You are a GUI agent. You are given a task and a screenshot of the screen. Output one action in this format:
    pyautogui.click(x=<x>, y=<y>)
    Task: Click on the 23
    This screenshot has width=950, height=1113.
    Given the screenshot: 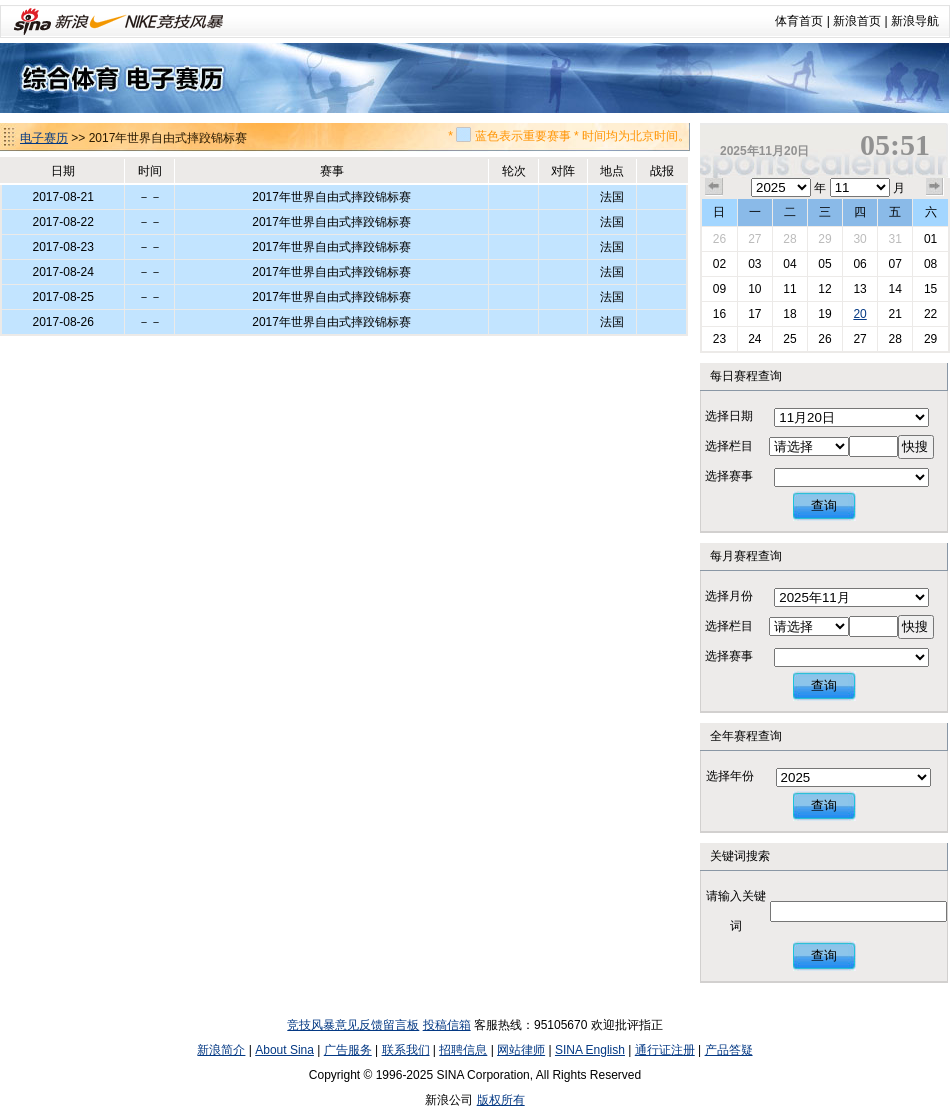 What is the action you would take?
    pyautogui.click(x=719, y=339)
    